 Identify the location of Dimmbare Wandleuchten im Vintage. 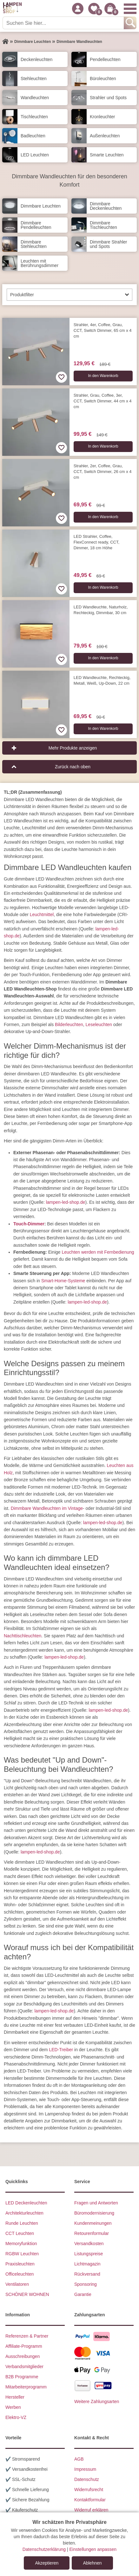
(47, 1508).